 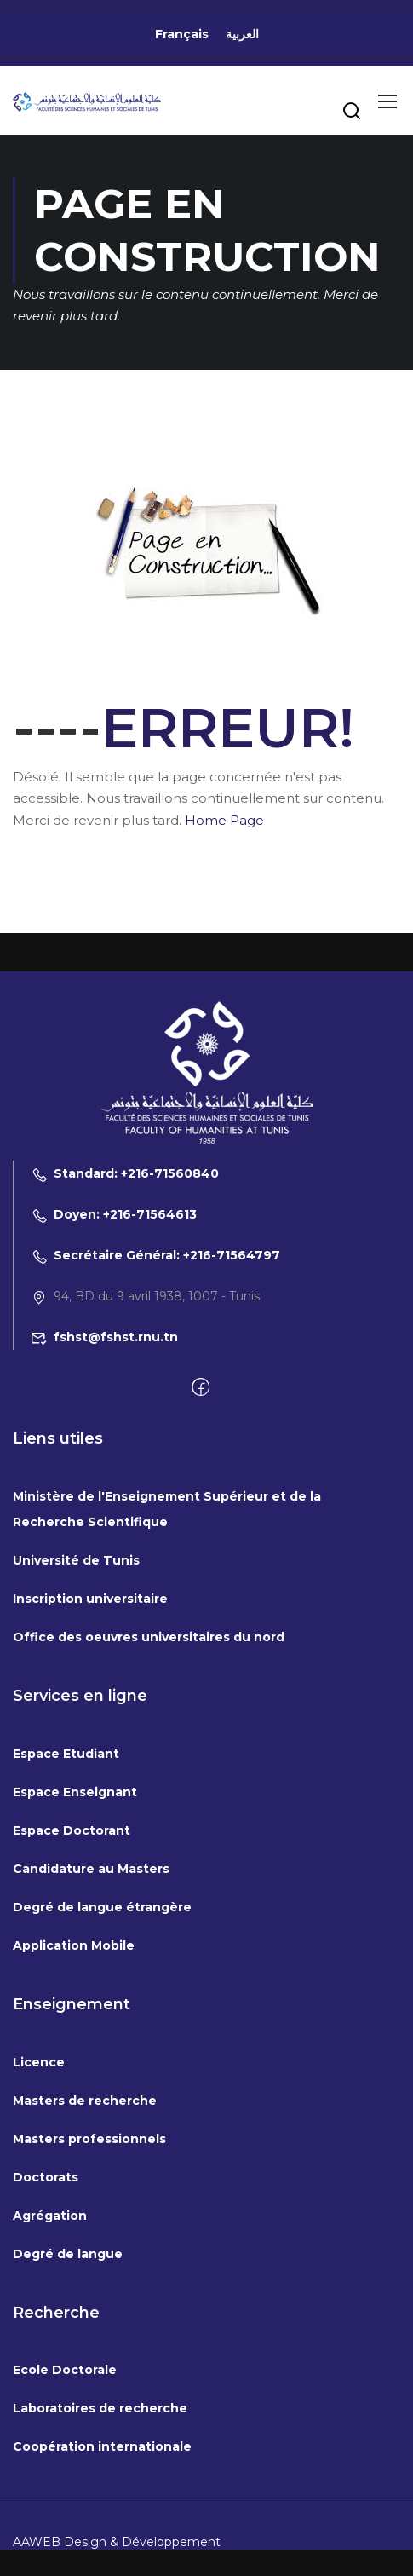 I want to click on Degré de langue étrangère, so click(x=102, y=2041).